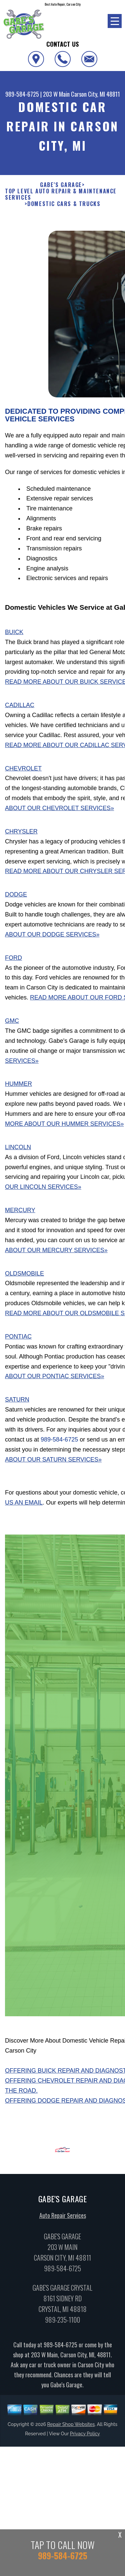  I want to click on Chevrolet, so click(23, 772).